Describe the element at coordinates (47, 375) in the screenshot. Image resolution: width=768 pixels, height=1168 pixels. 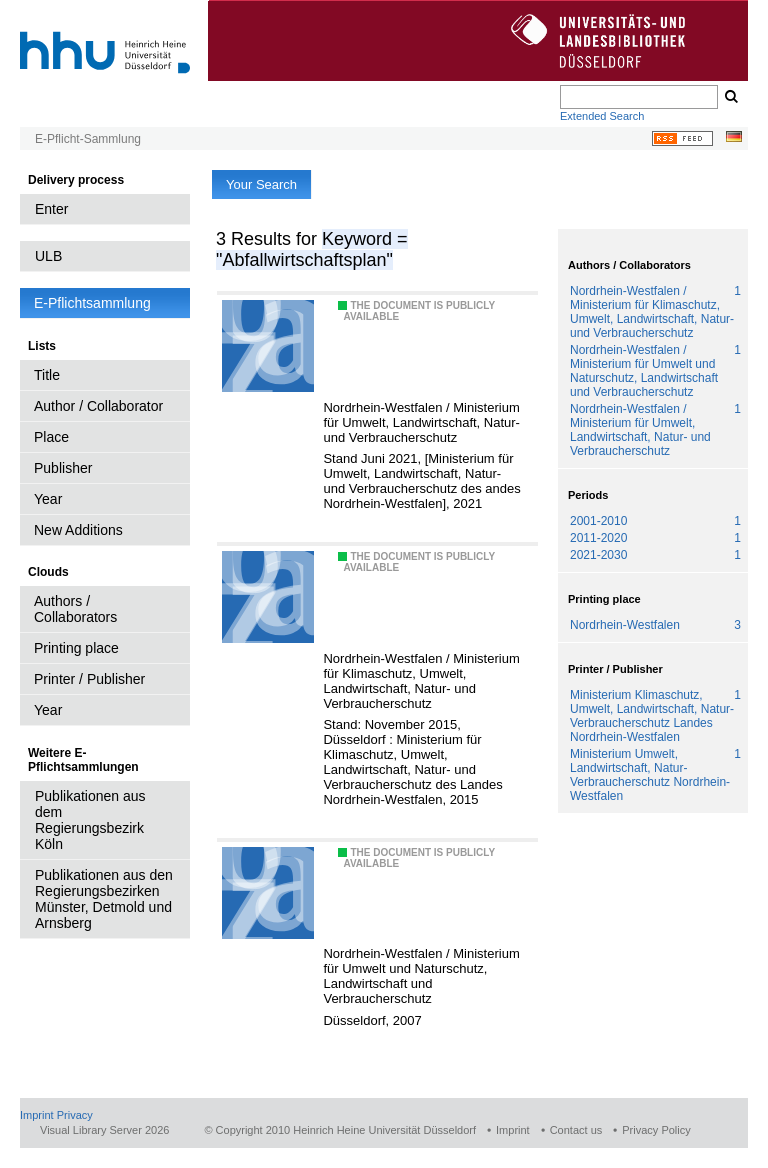
I see `Title` at that location.